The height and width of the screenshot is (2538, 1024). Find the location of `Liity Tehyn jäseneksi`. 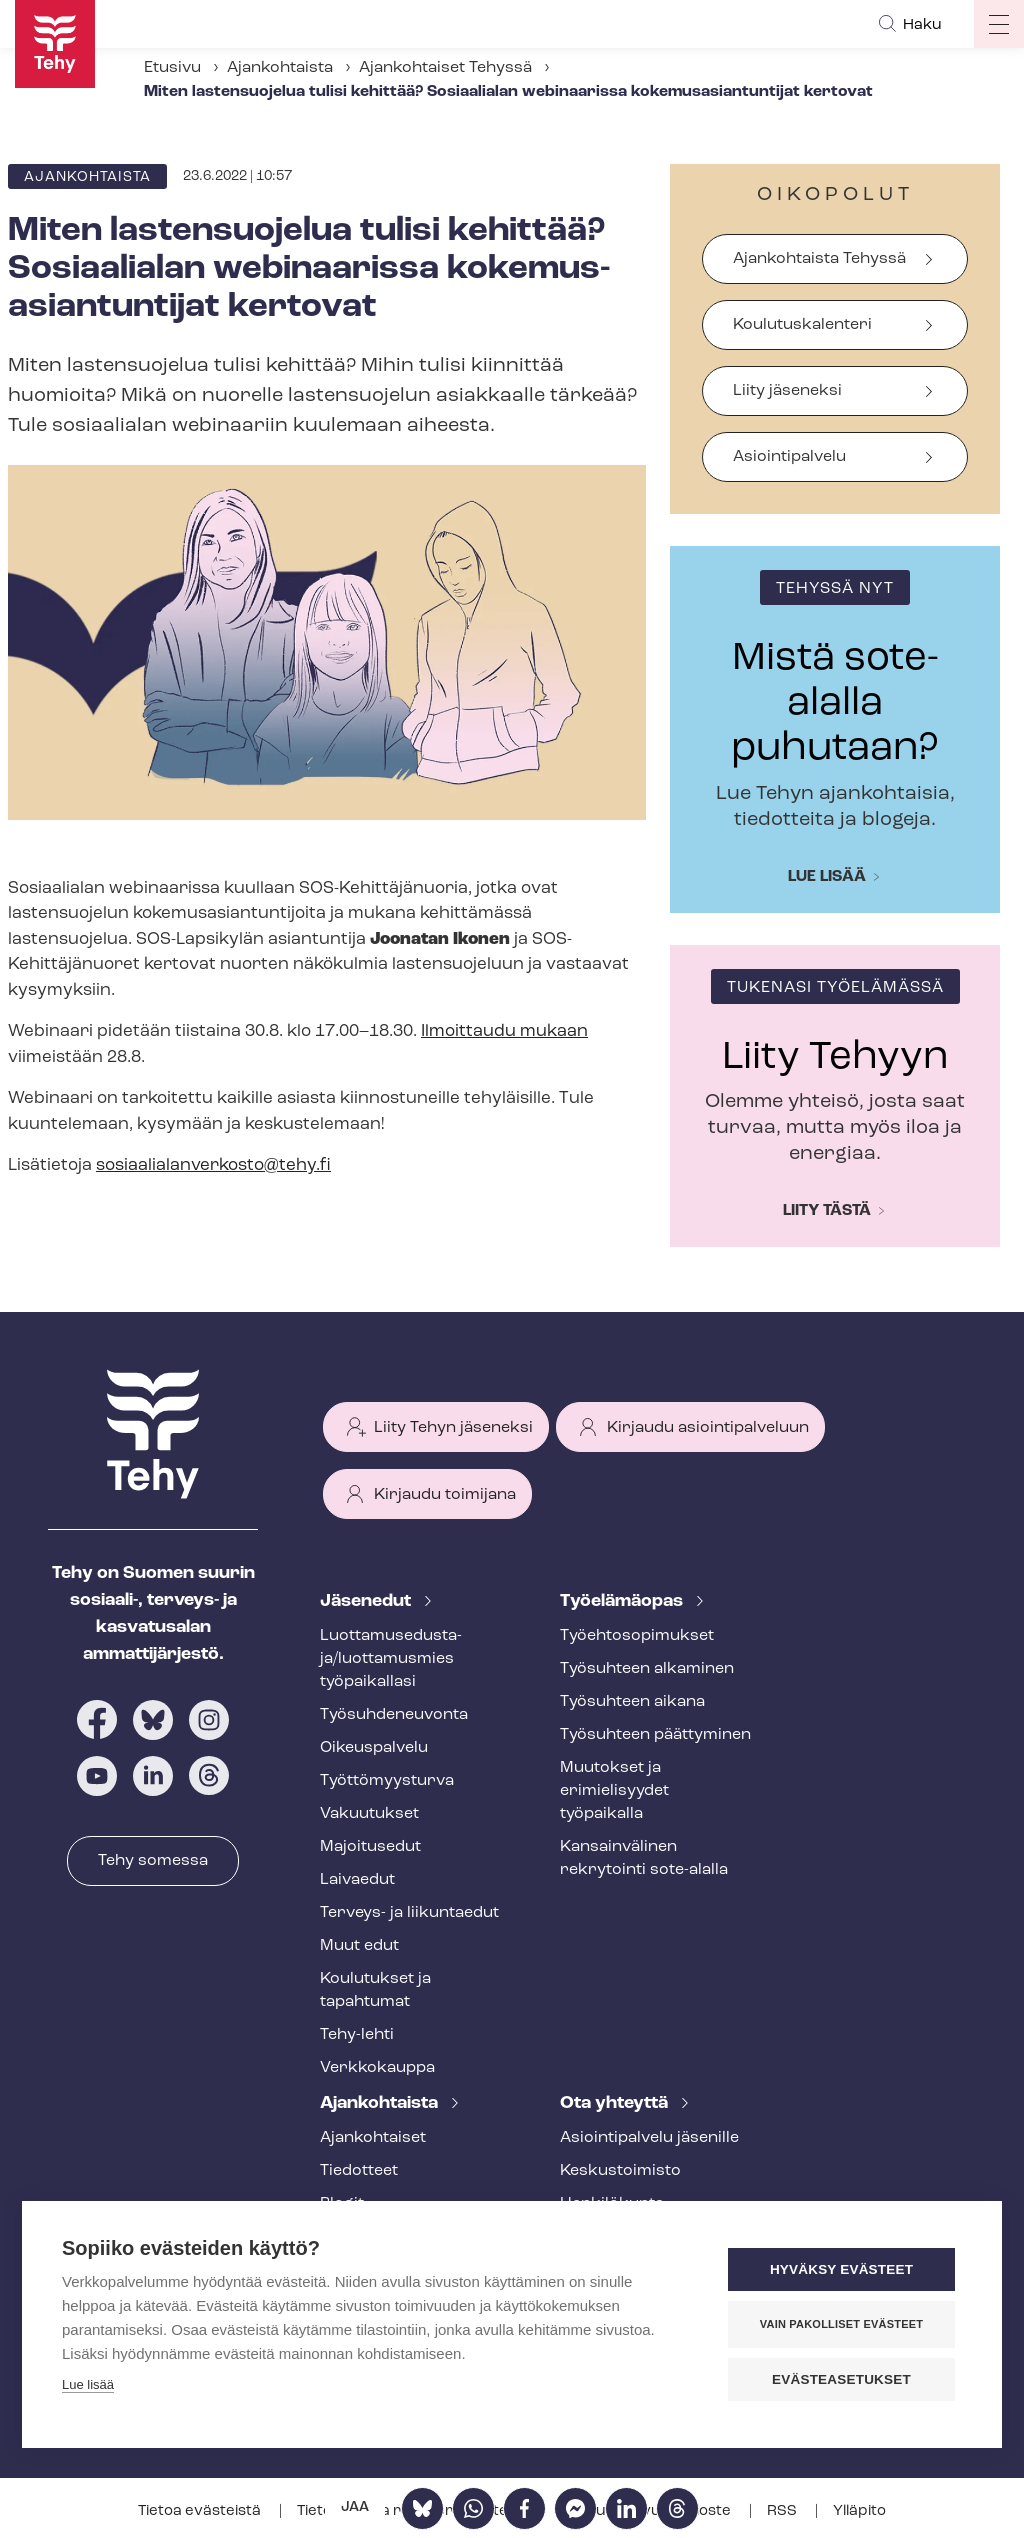

Liity Tehyn jäseneksi is located at coordinates (453, 1428).